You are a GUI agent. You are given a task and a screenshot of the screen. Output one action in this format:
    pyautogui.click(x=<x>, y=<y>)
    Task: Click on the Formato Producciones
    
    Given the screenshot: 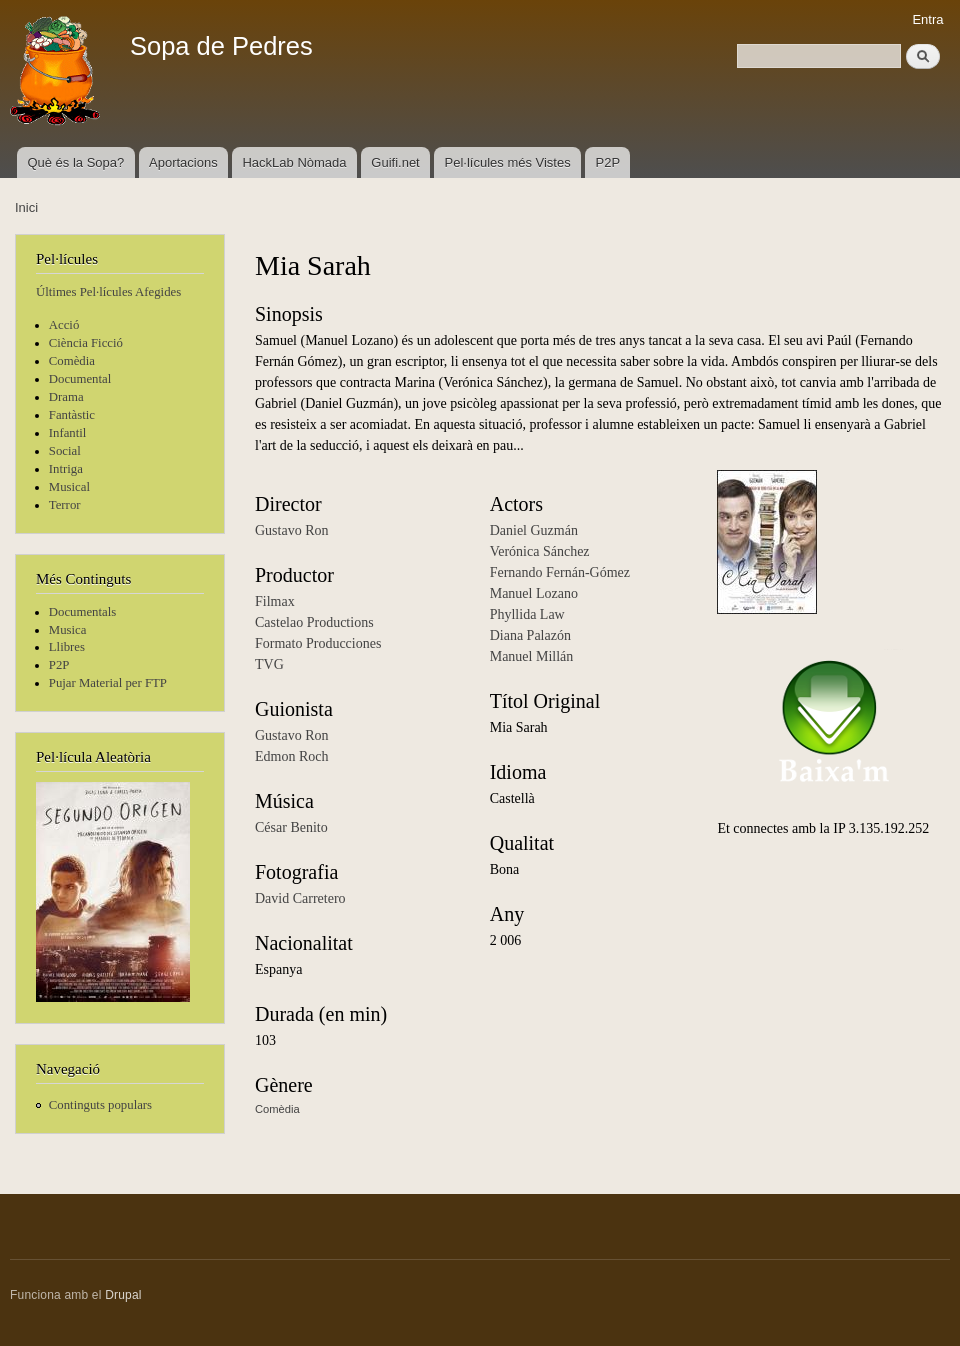 What is the action you would take?
    pyautogui.click(x=318, y=643)
    